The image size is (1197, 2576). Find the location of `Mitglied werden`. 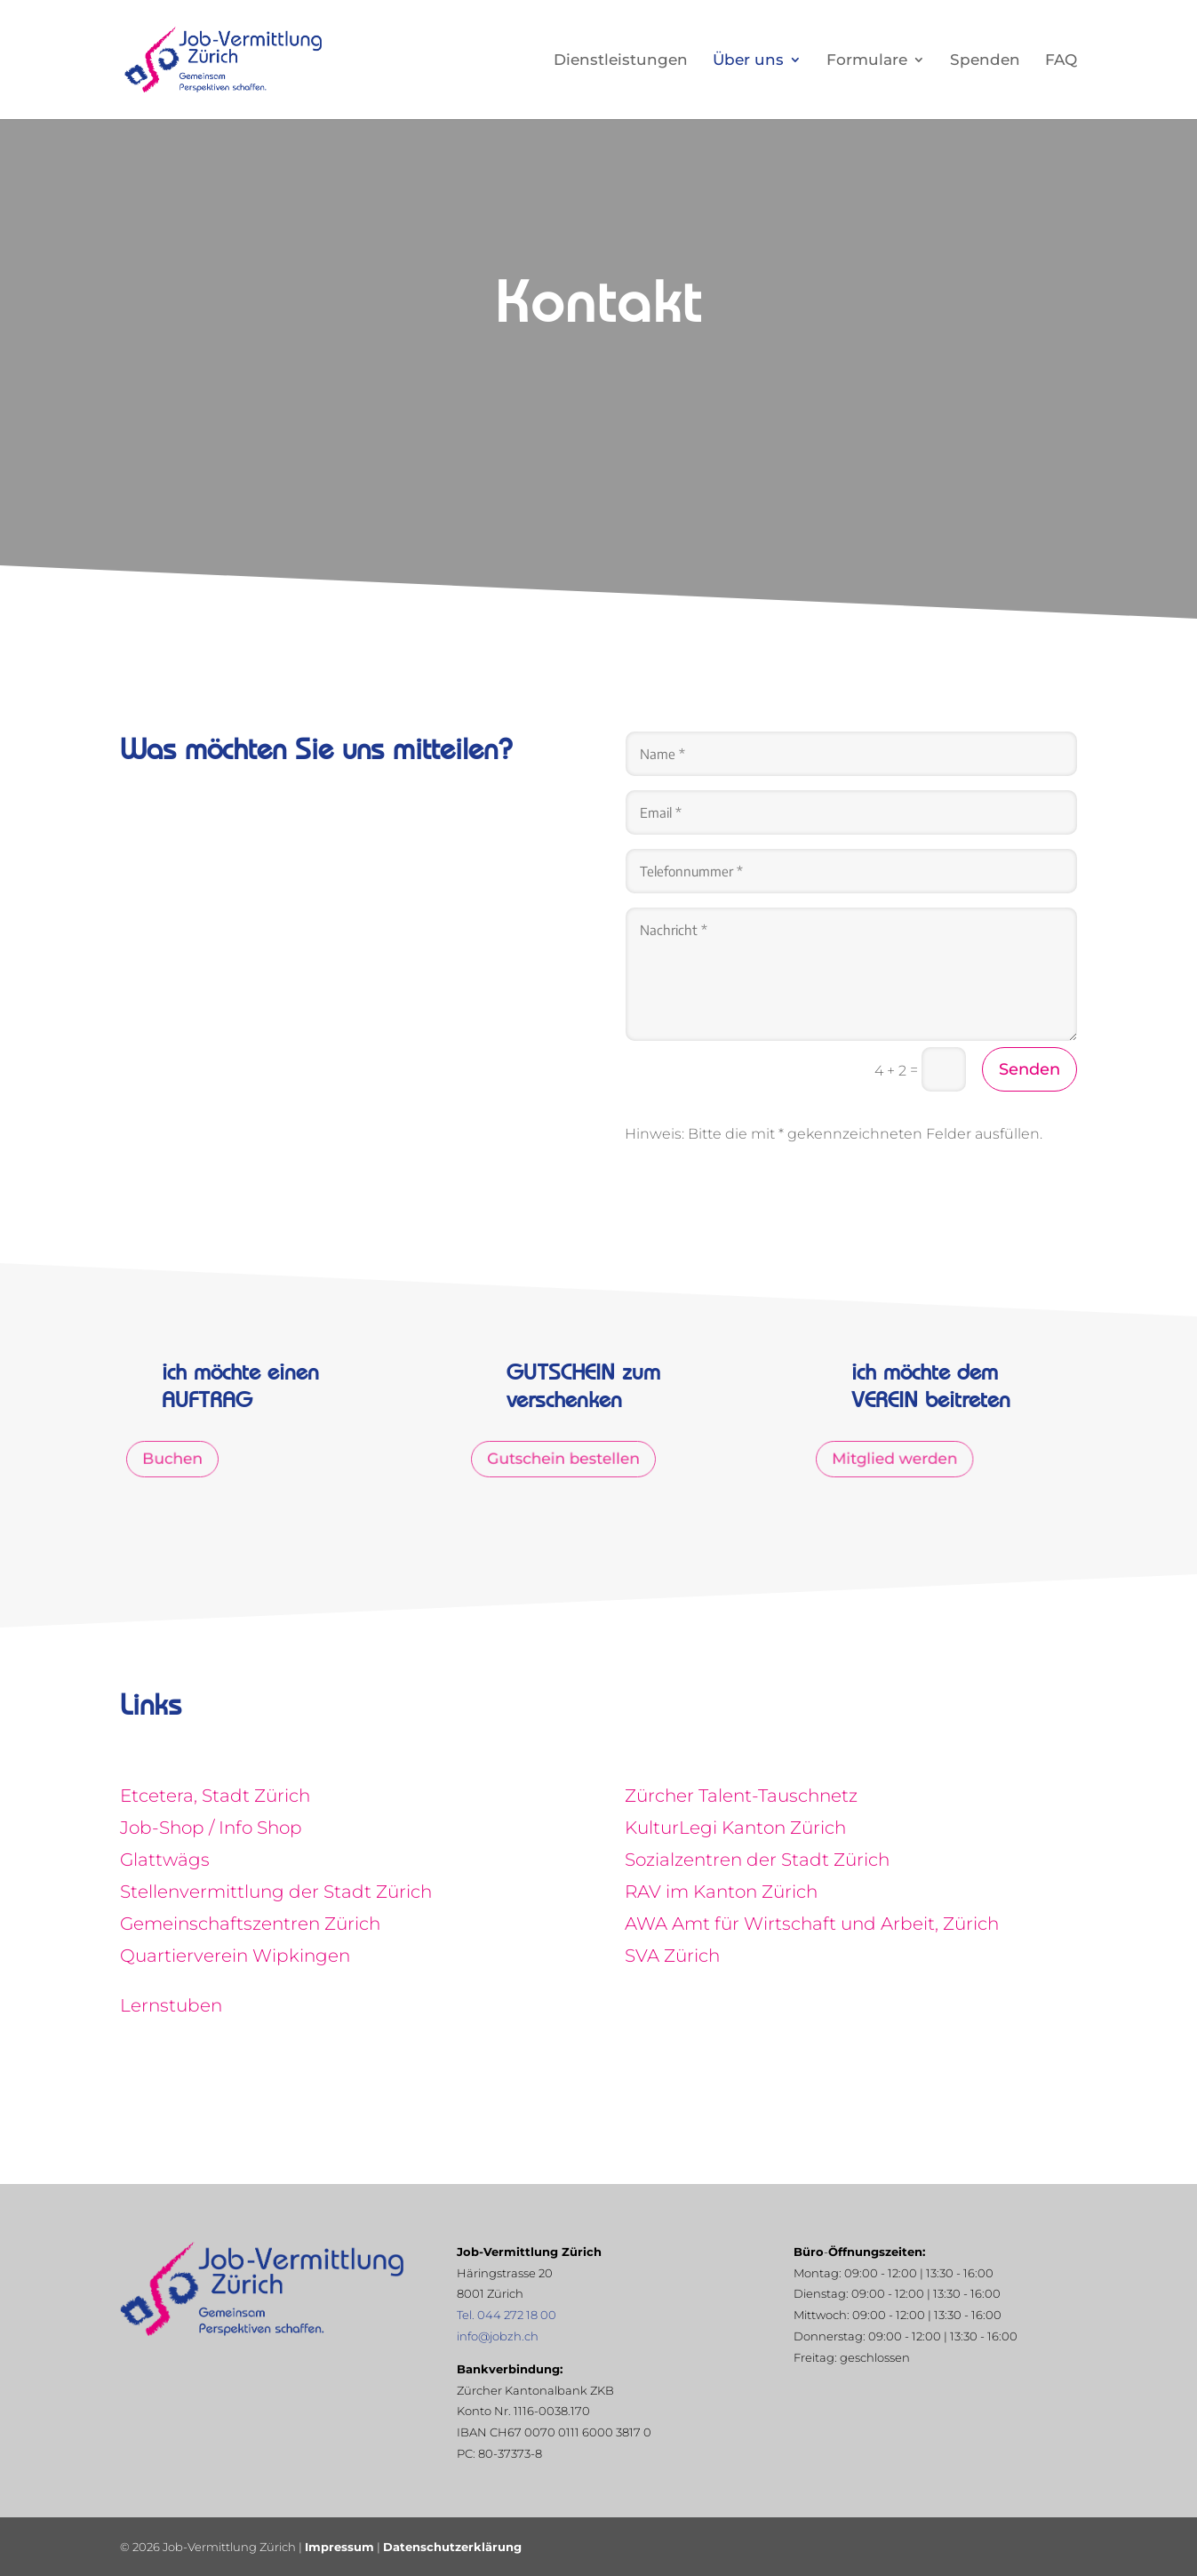

Mitglied werden is located at coordinates (902, 1460).